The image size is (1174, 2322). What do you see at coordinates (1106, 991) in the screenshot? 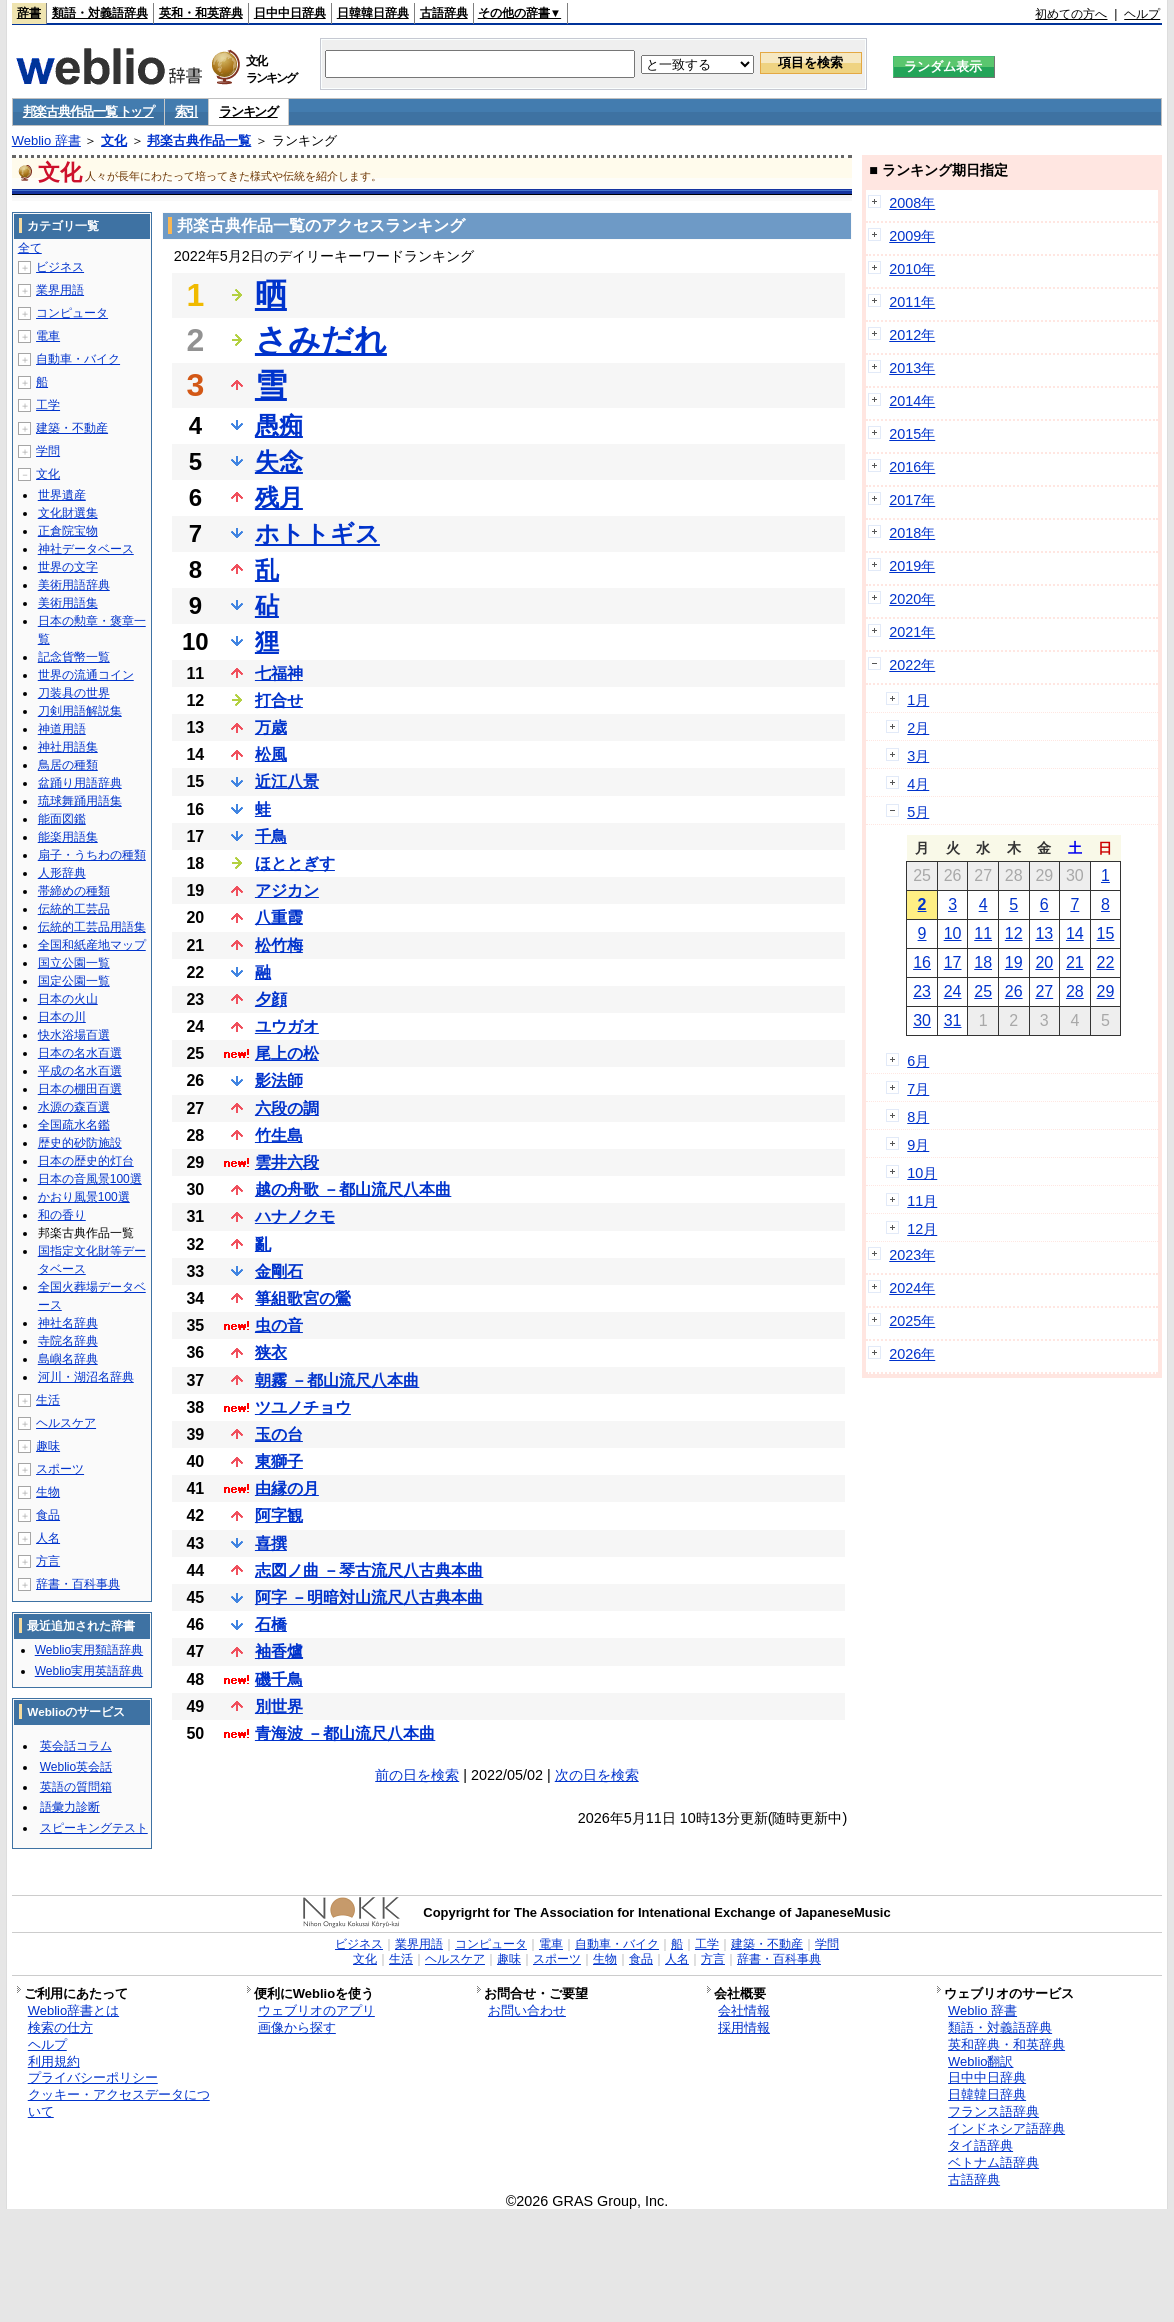
I see `29` at bounding box center [1106, 991].